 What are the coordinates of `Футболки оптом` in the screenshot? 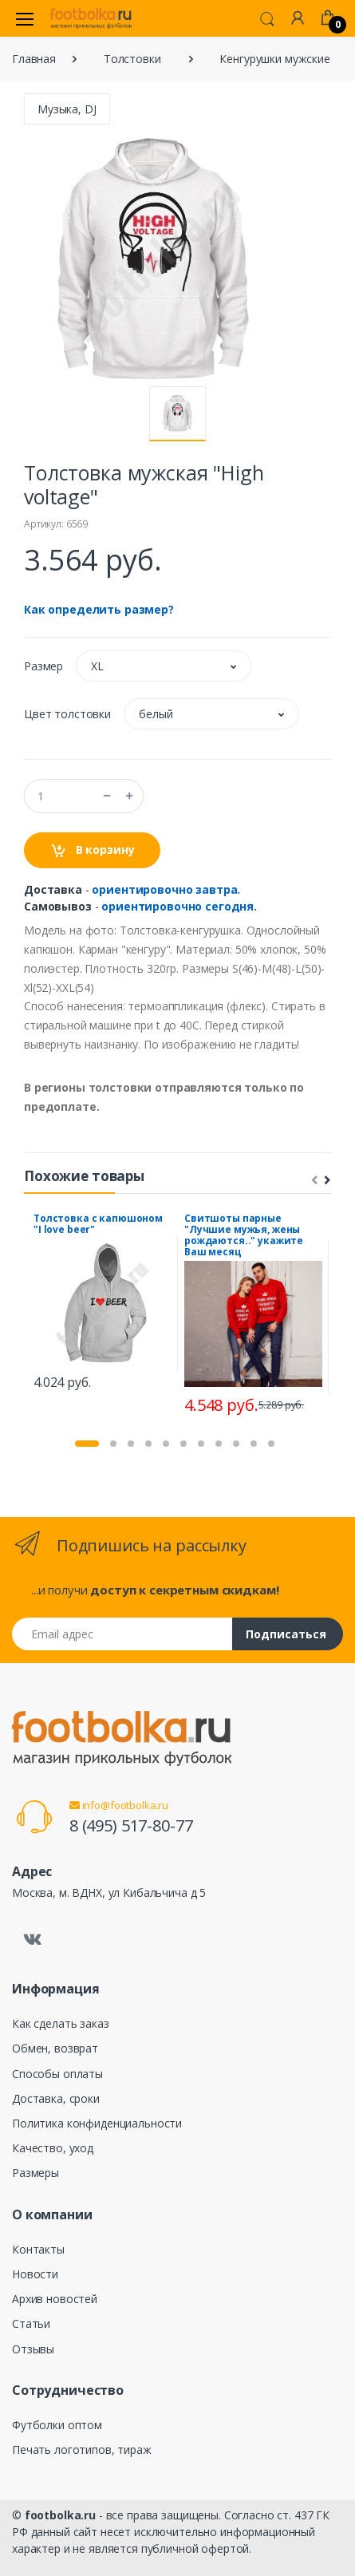 It's located at (57, 2424).